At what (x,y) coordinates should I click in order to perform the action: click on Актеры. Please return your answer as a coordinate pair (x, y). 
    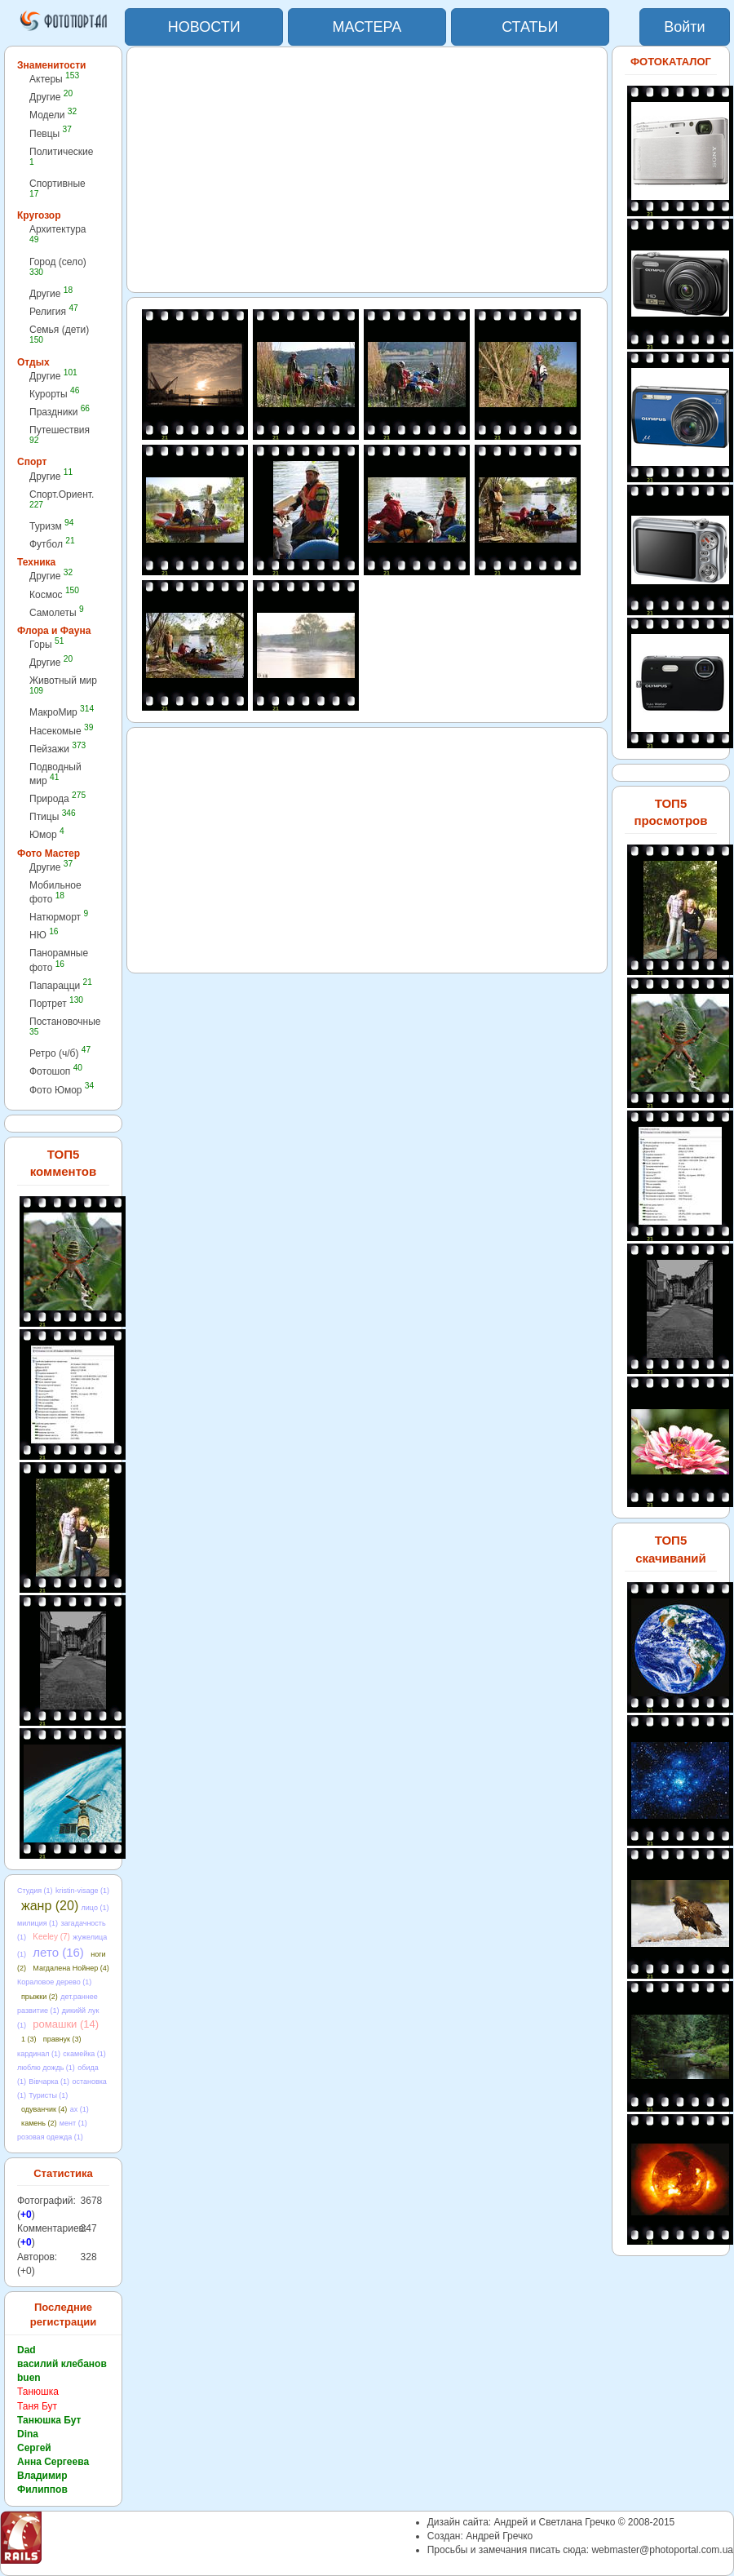
    Looking at the image, I should click on (54, 79).